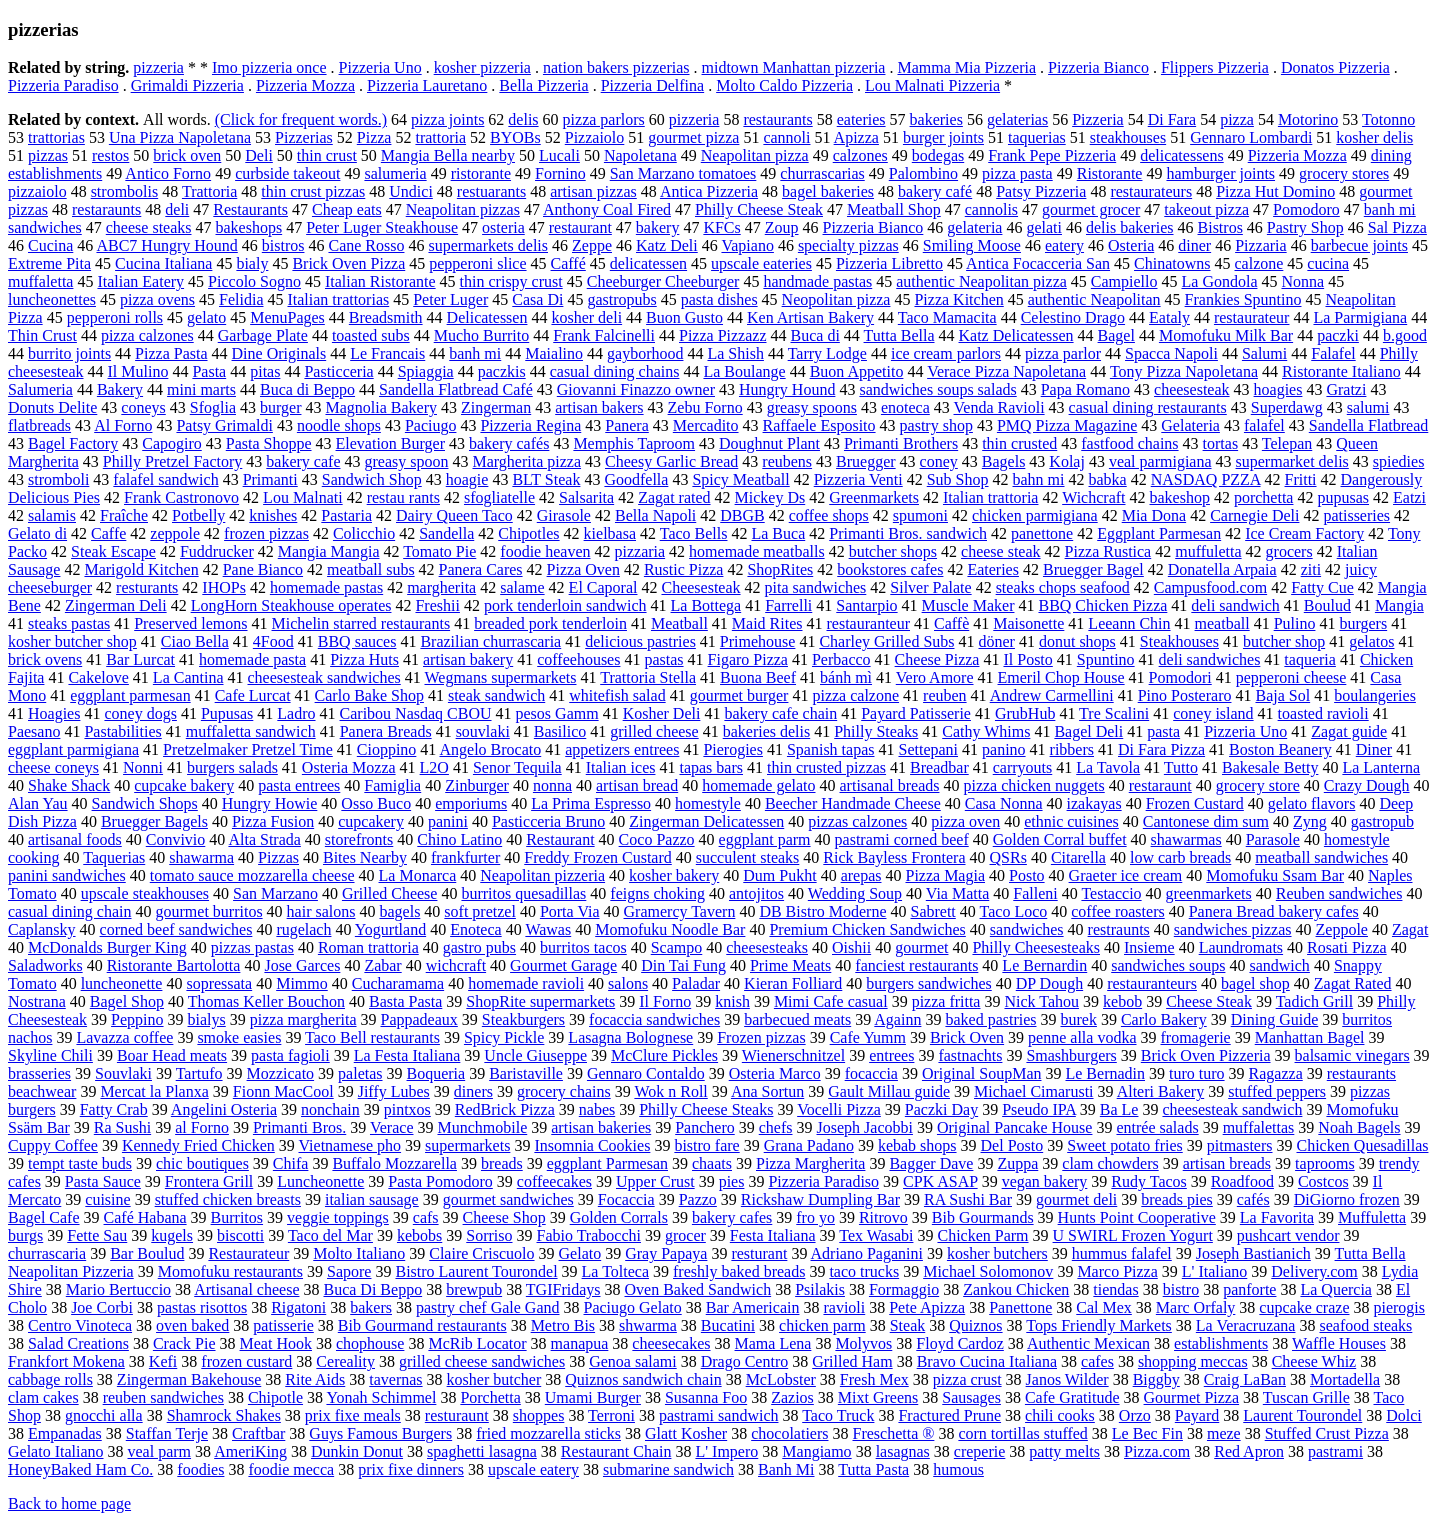  I want to click on Primanti Bros., so click(299, 1127).